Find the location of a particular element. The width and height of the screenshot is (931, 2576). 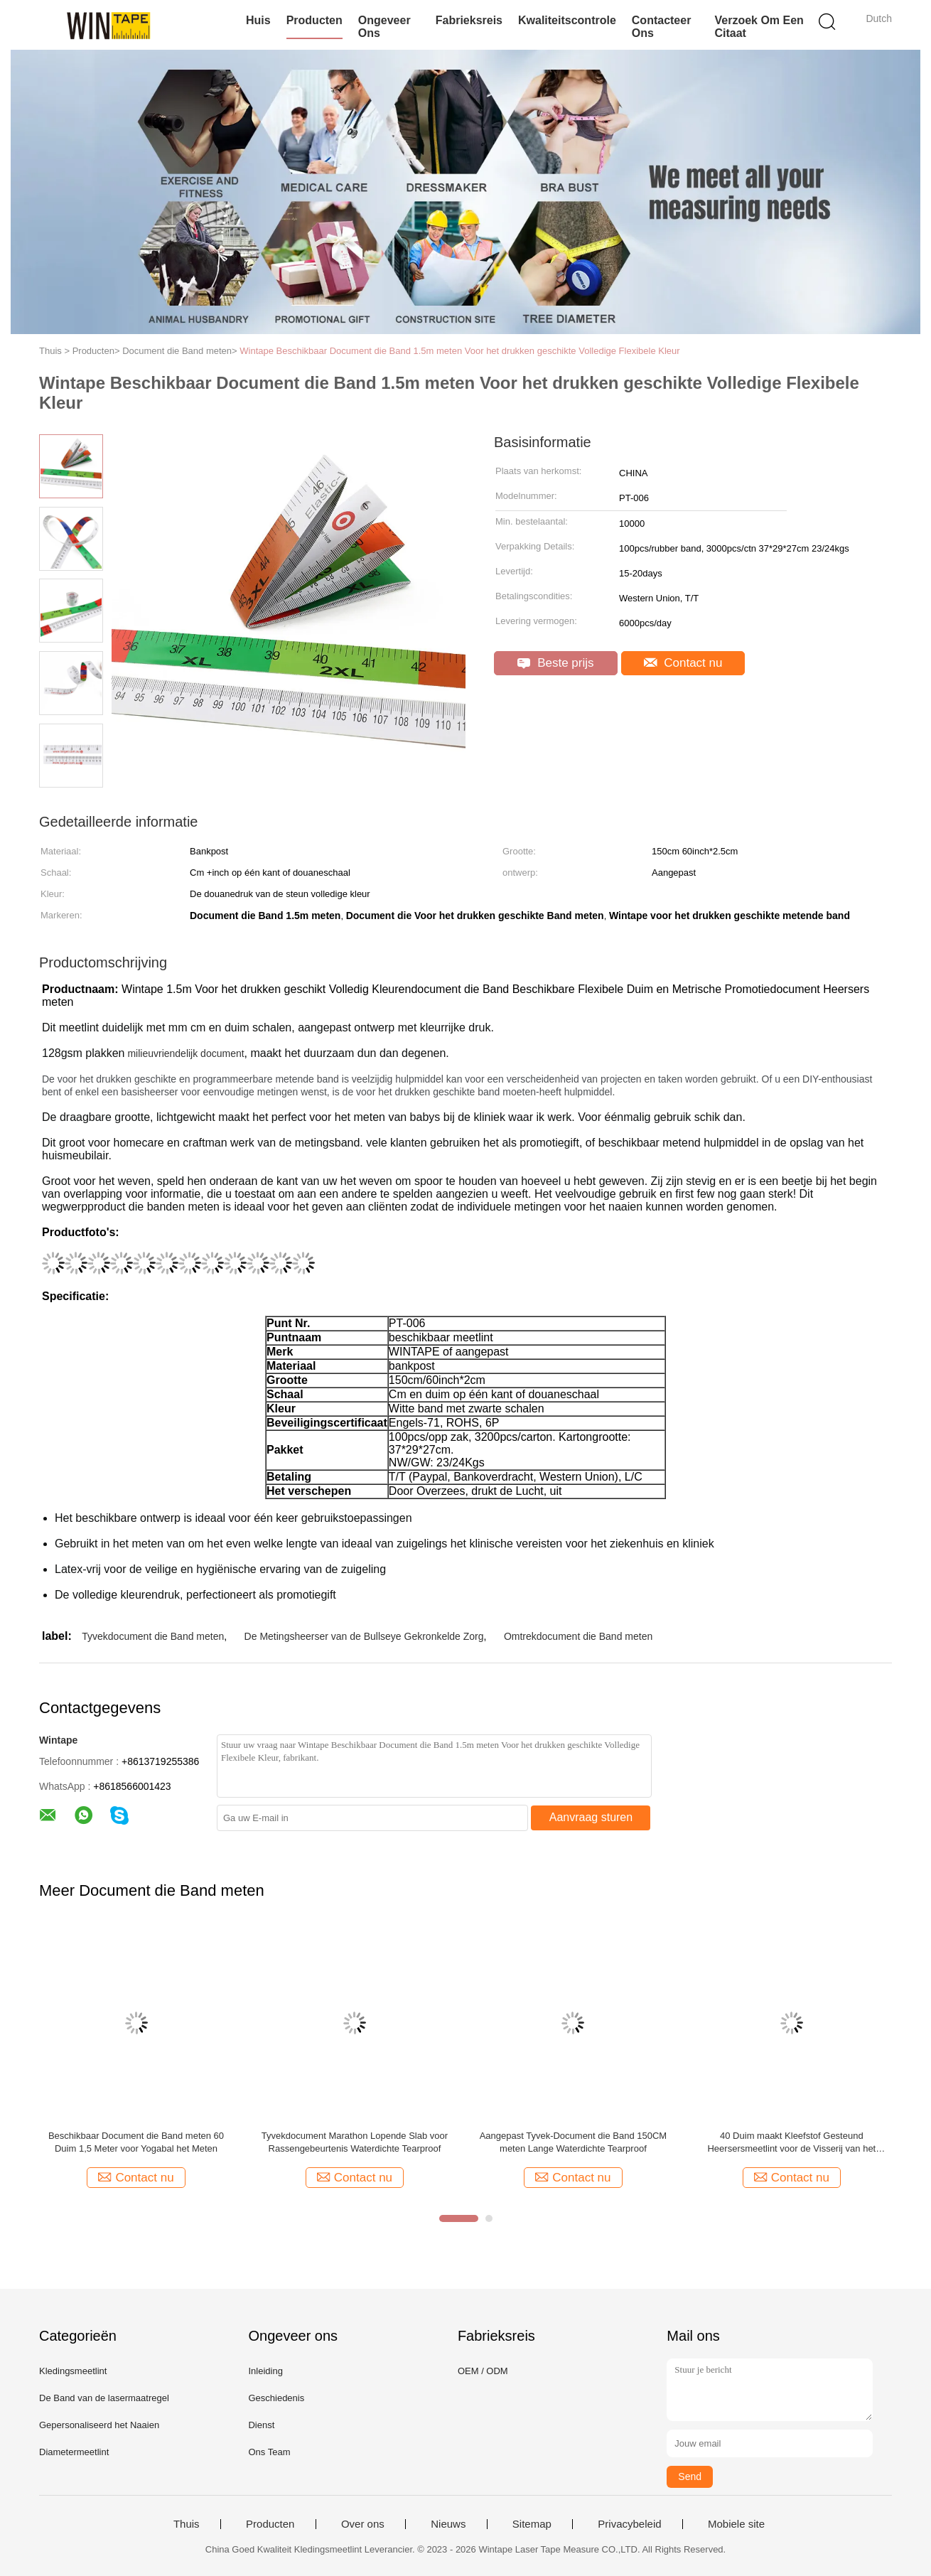

Fabrieksreis is located at coordinates (469, 20).